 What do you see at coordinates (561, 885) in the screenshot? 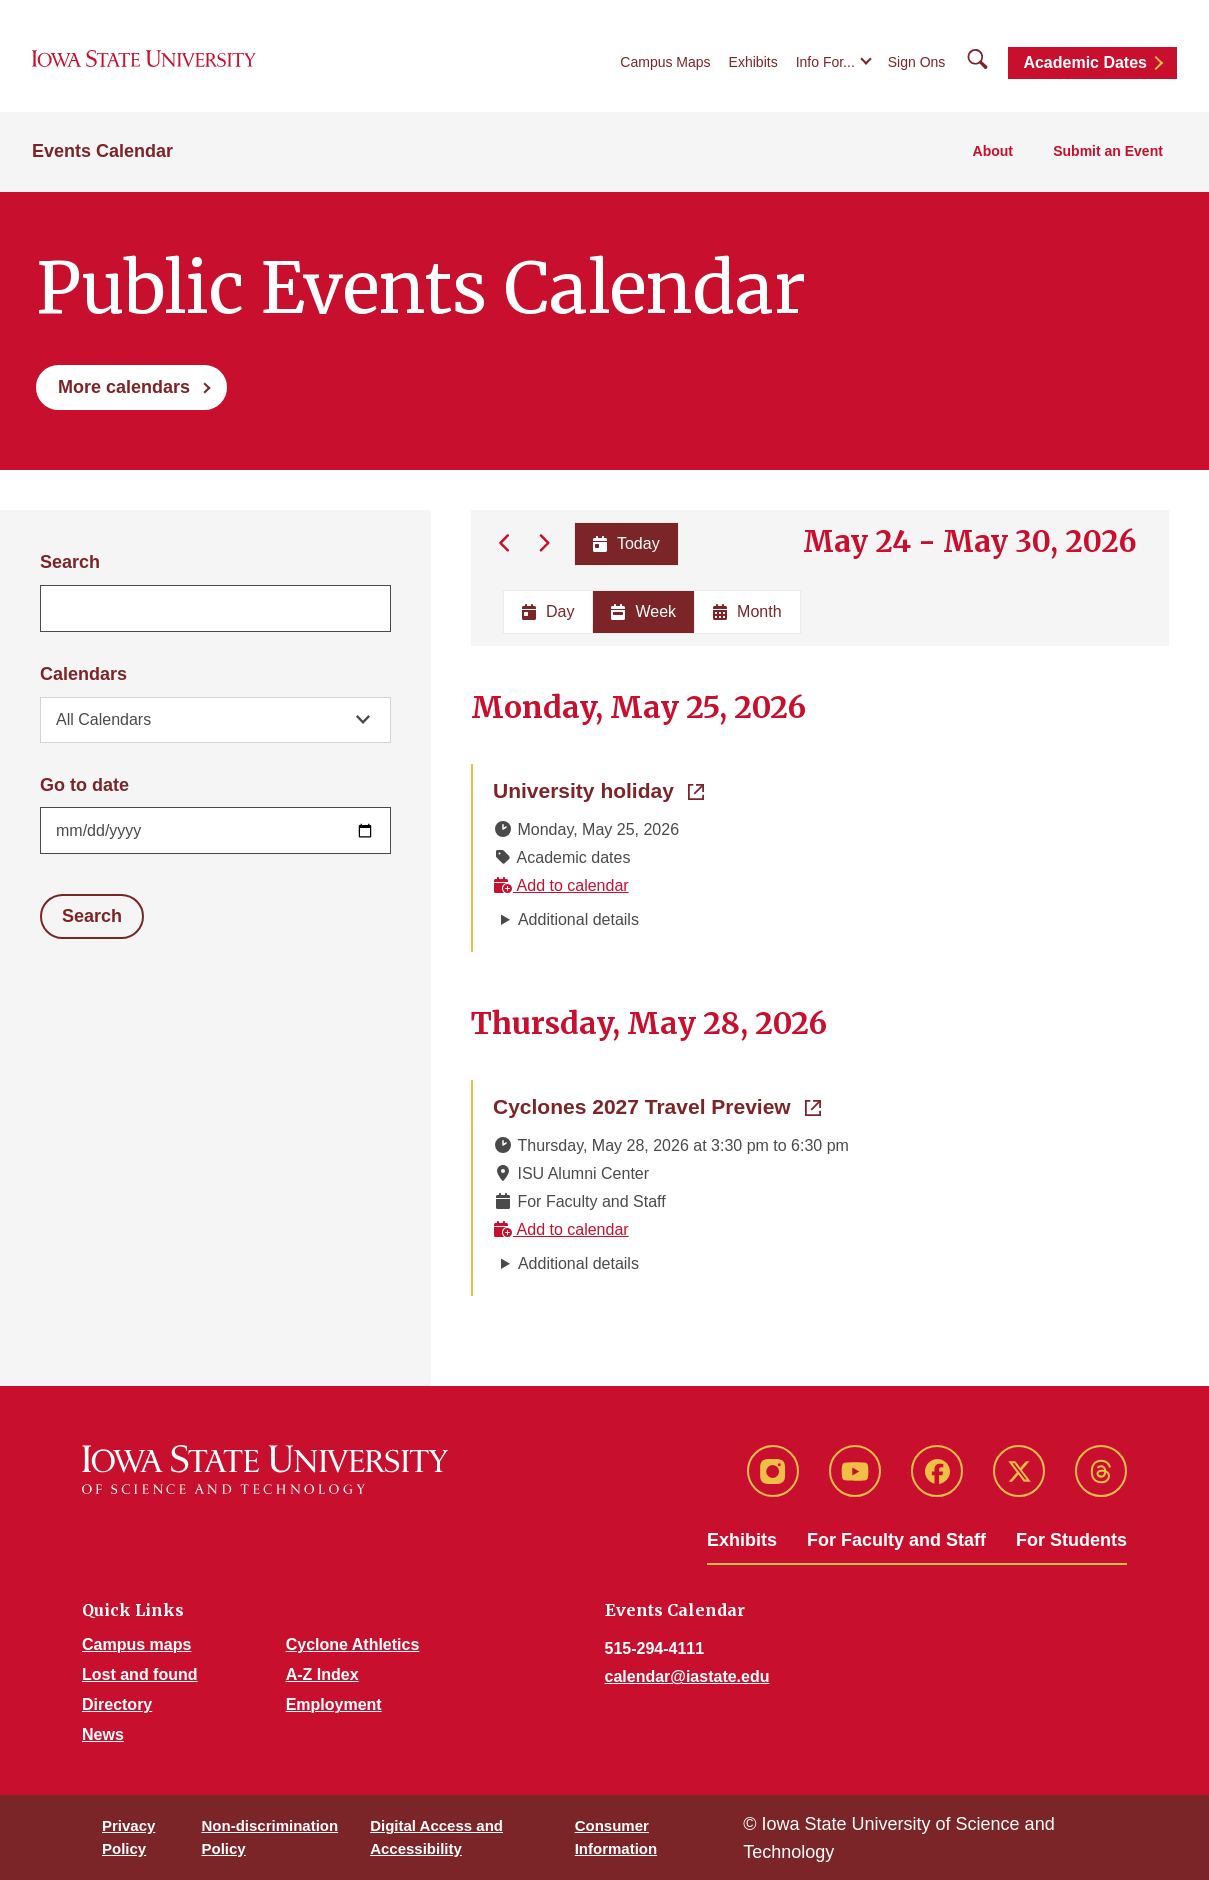
I see `Add to calendar` at bounding box center [561, 885].